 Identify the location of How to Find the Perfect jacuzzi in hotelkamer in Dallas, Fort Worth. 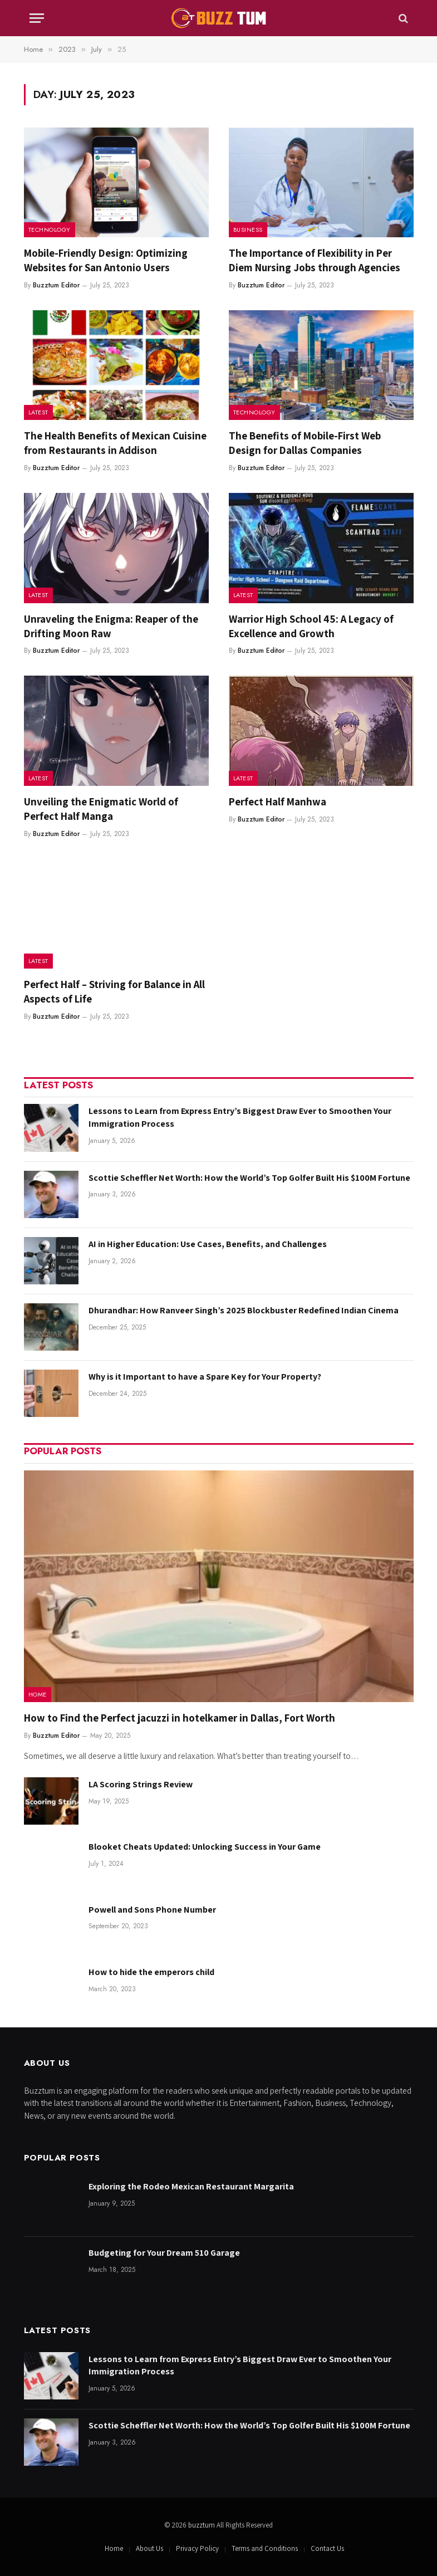
(179, 1717).